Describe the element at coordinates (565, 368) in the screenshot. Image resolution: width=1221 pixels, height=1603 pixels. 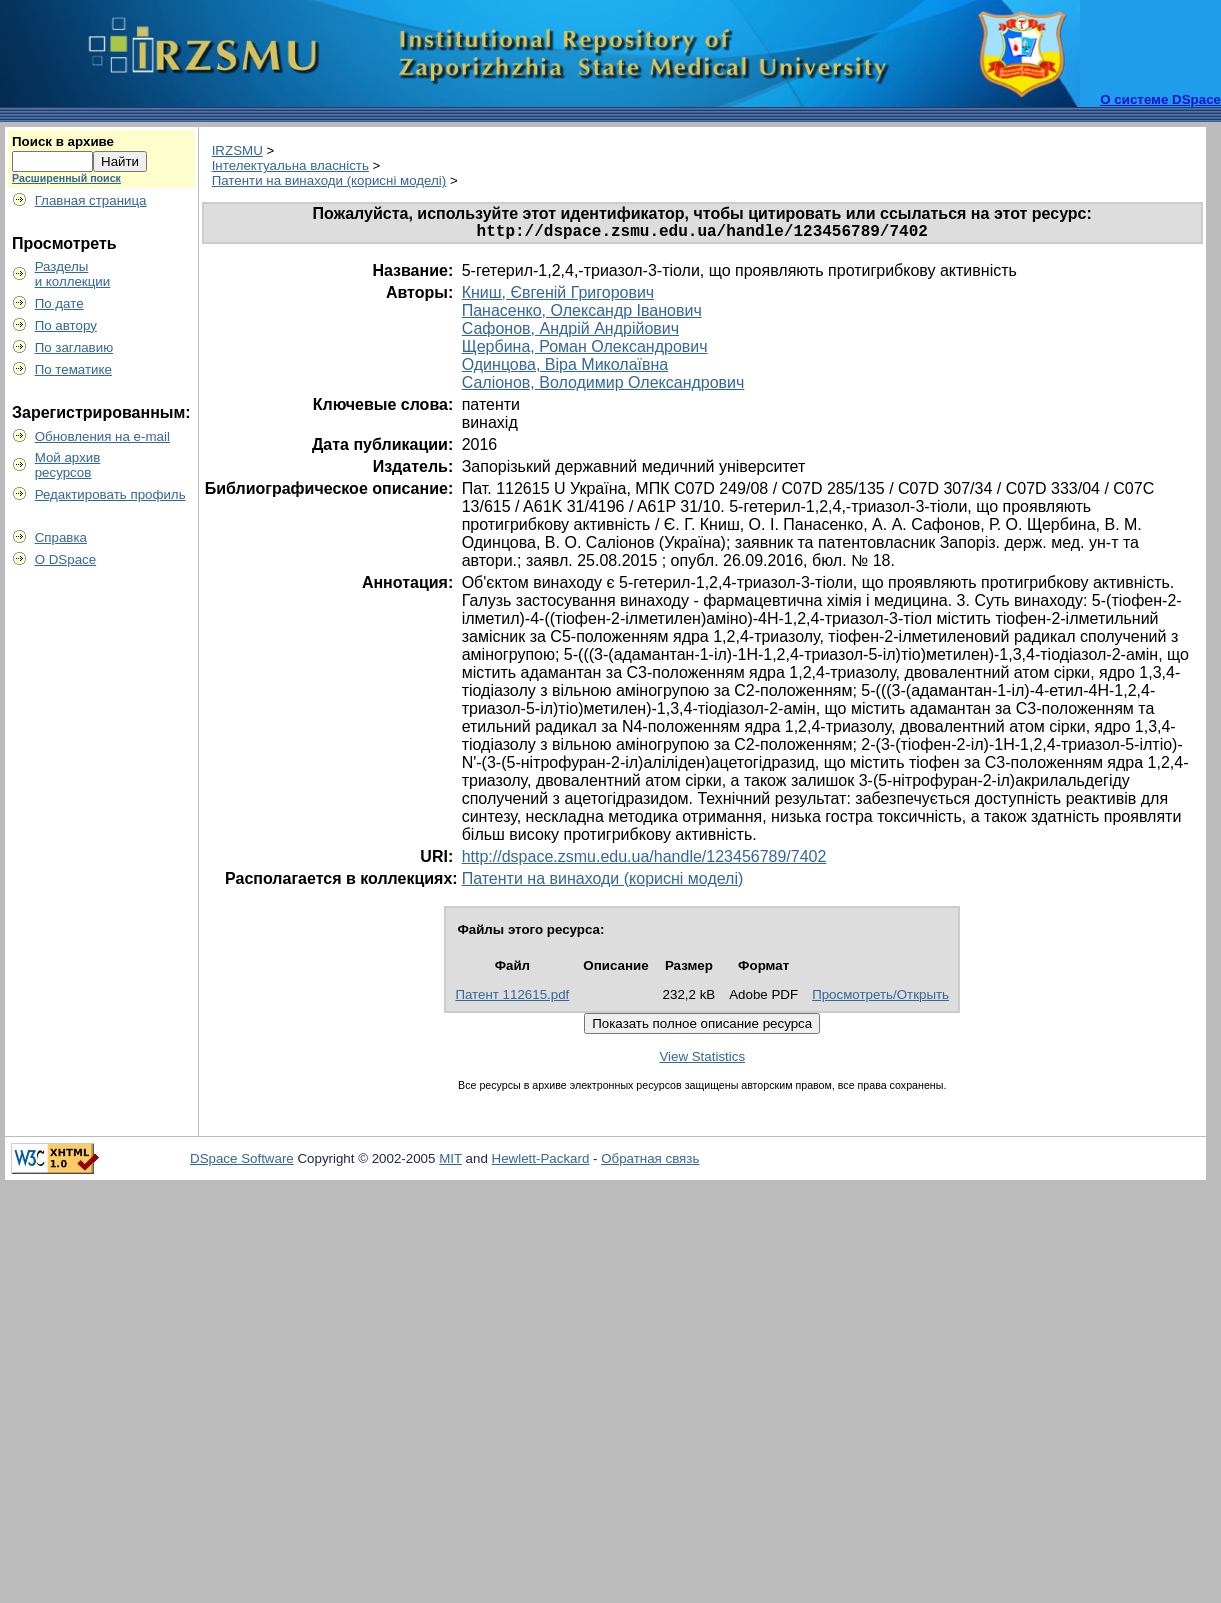
I see `Одинцова, Віра Миколаївна` at that location.